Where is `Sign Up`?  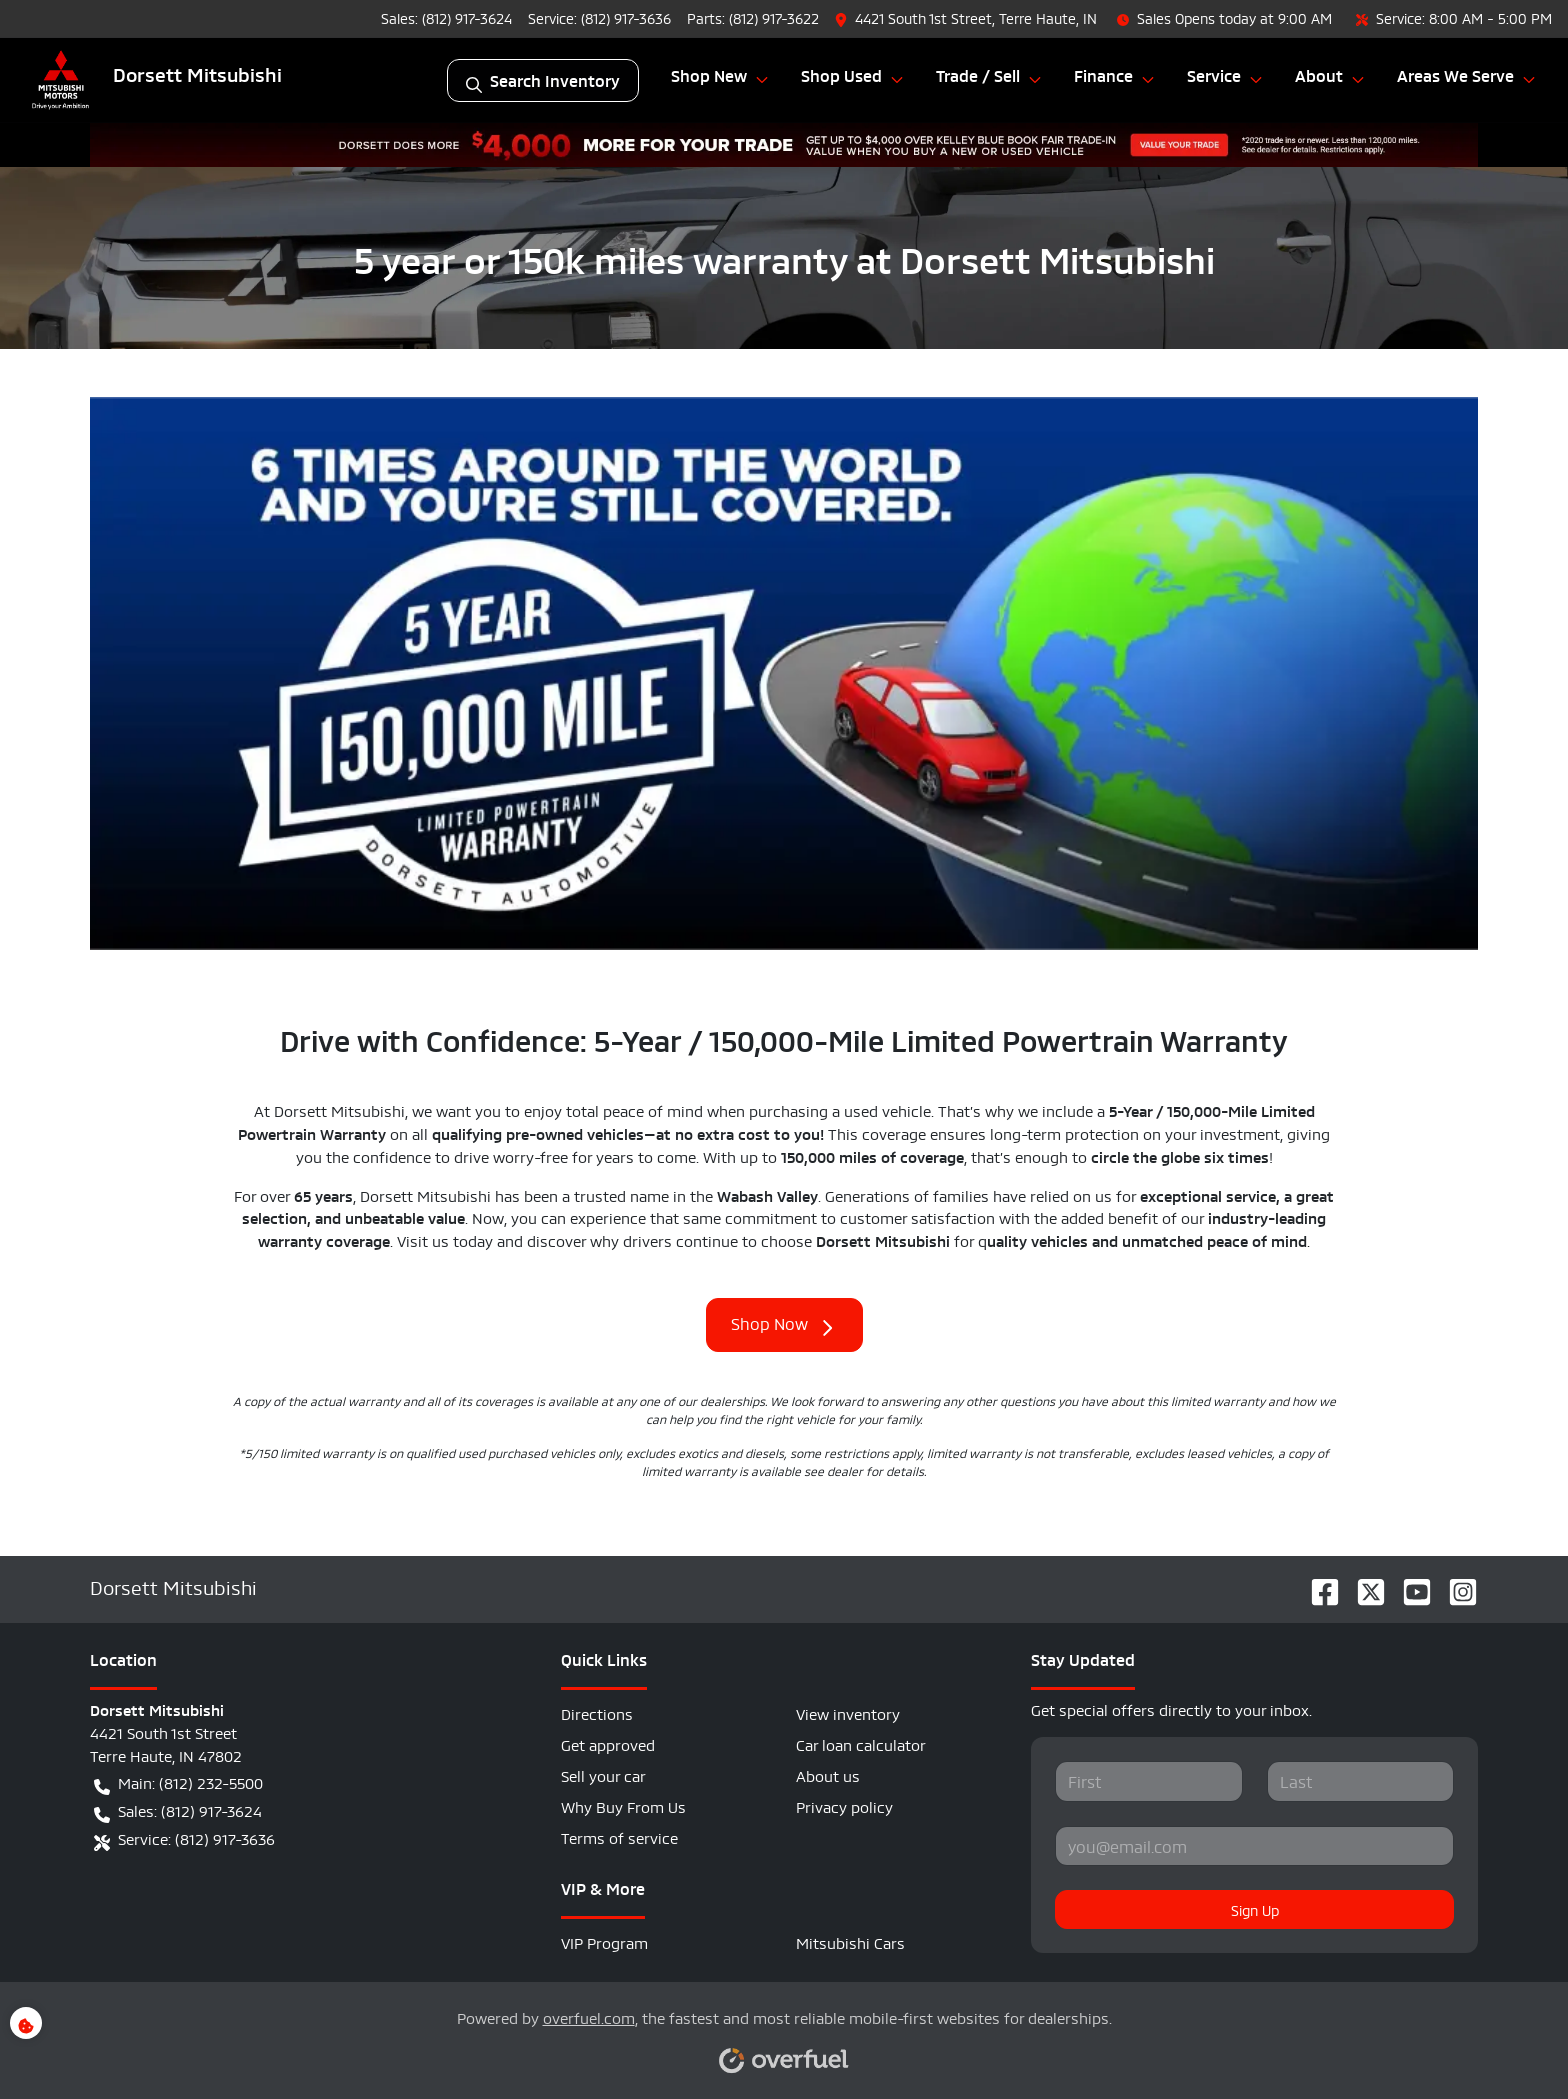 Sign Up is located at coordinates (1255, 1909).